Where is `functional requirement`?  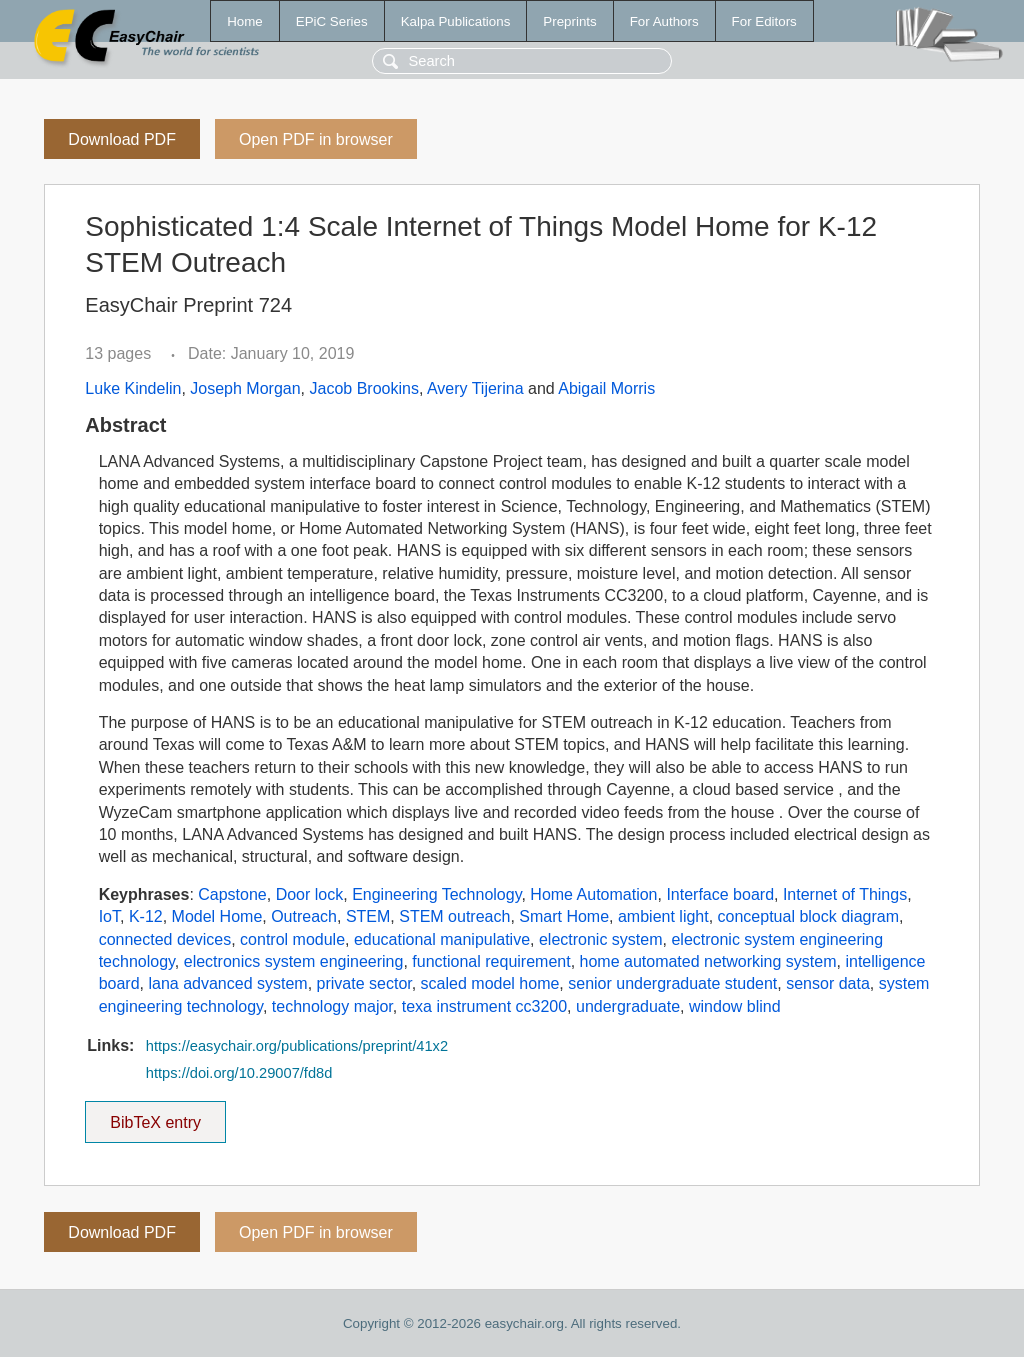
functional requirement is located at coordinates (491, 961).